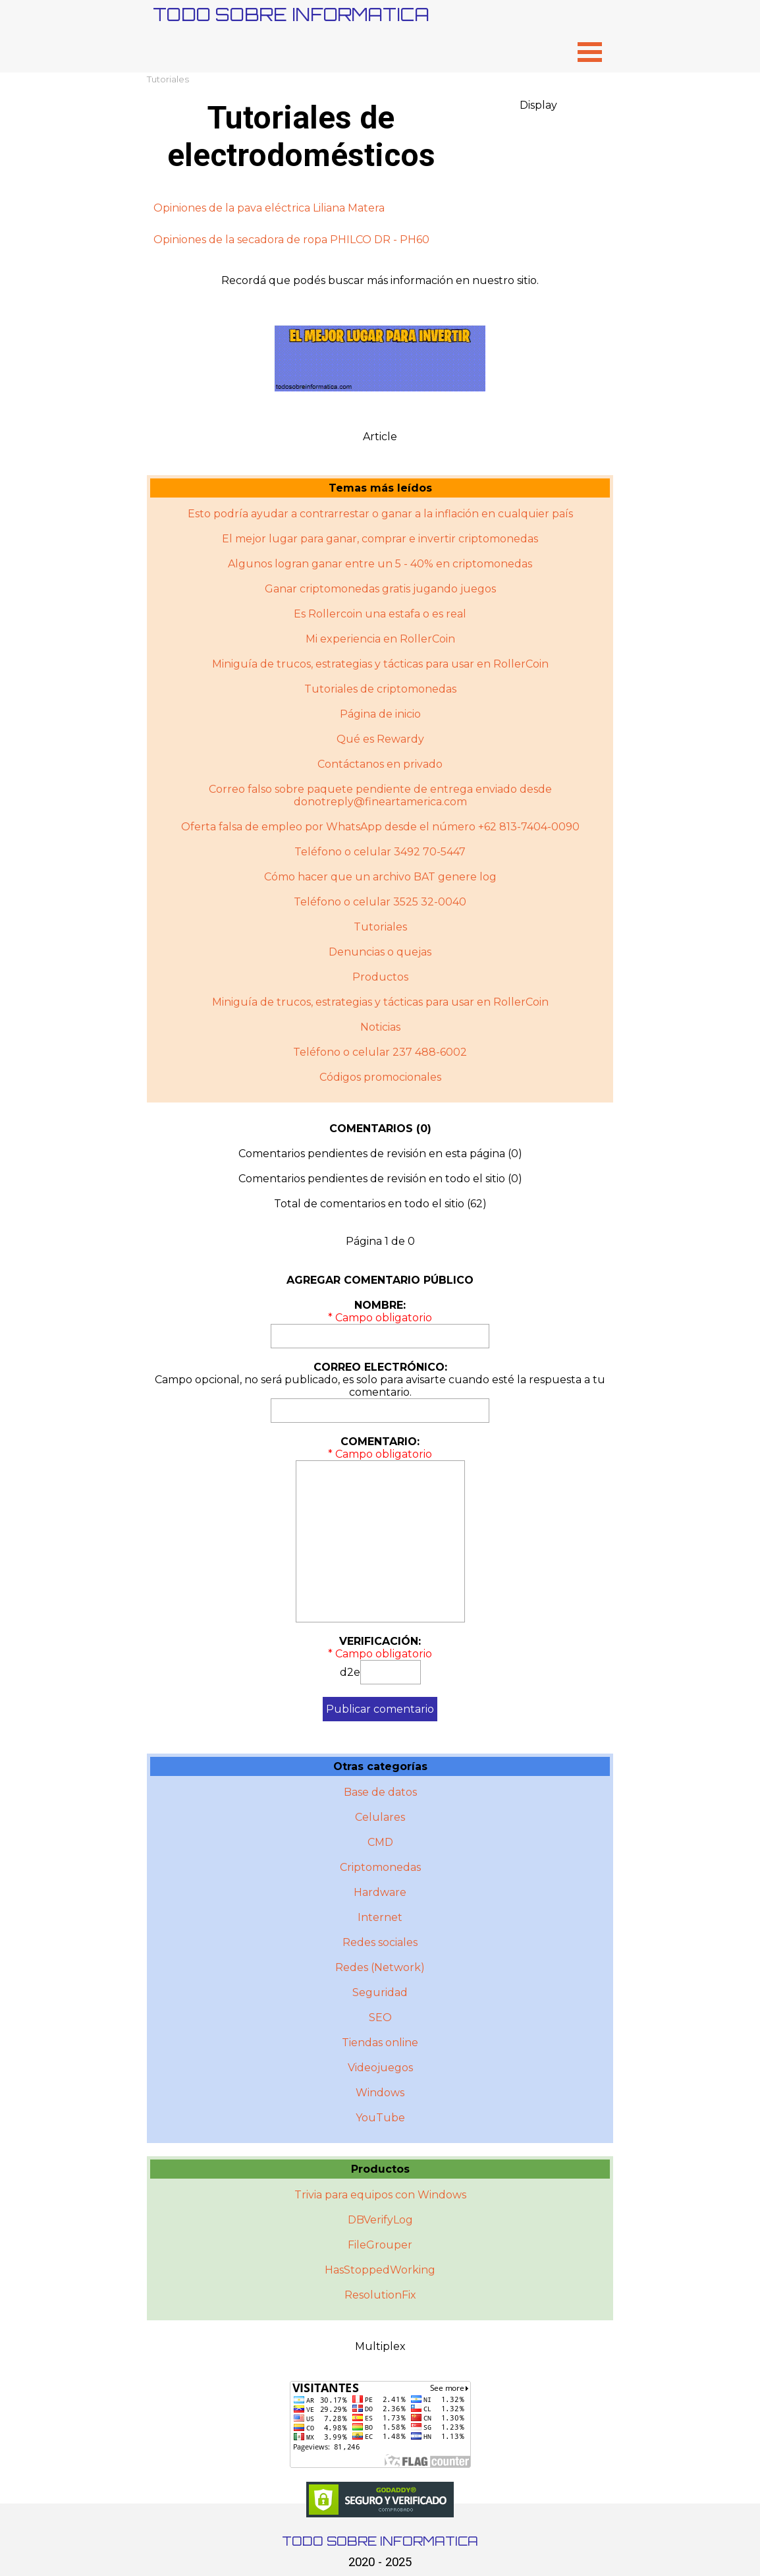 The height and width of the screenshot is (2576, 760). Describe the element at coordinates (380, 2092) in the screenshot. I see `Windows` at that location.